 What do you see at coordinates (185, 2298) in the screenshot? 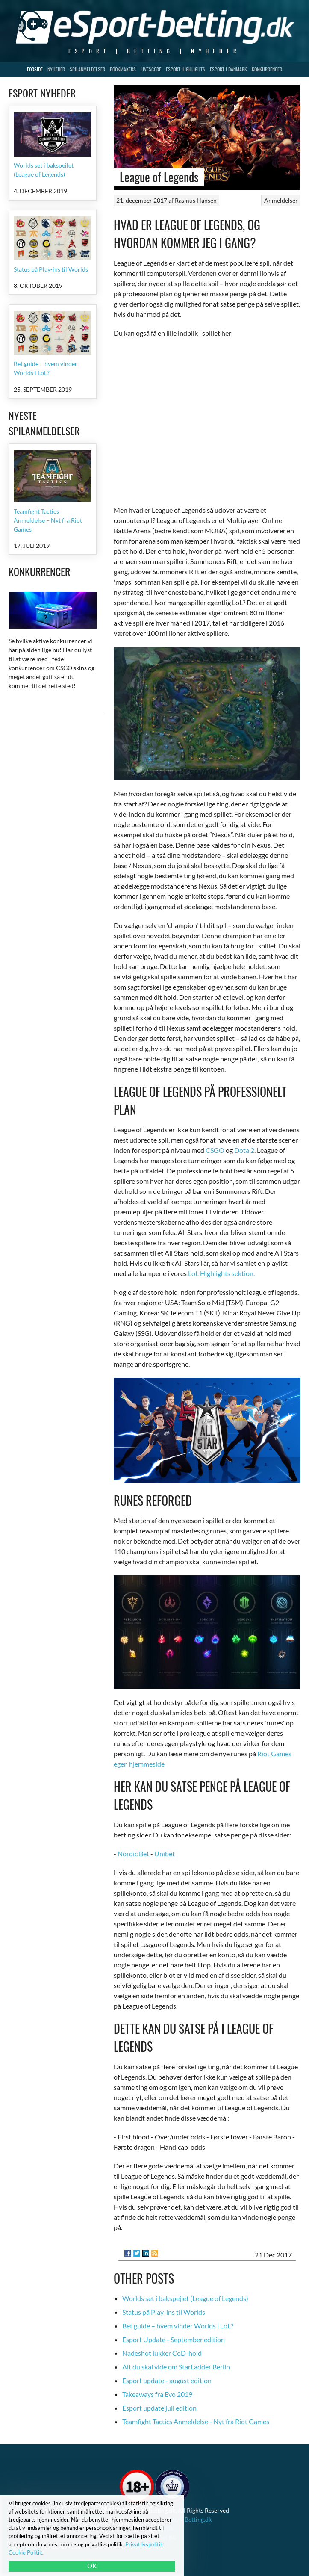
I see `Worlds set i bakspejlet (League of Legends)` at bounding box center [185, 2298].